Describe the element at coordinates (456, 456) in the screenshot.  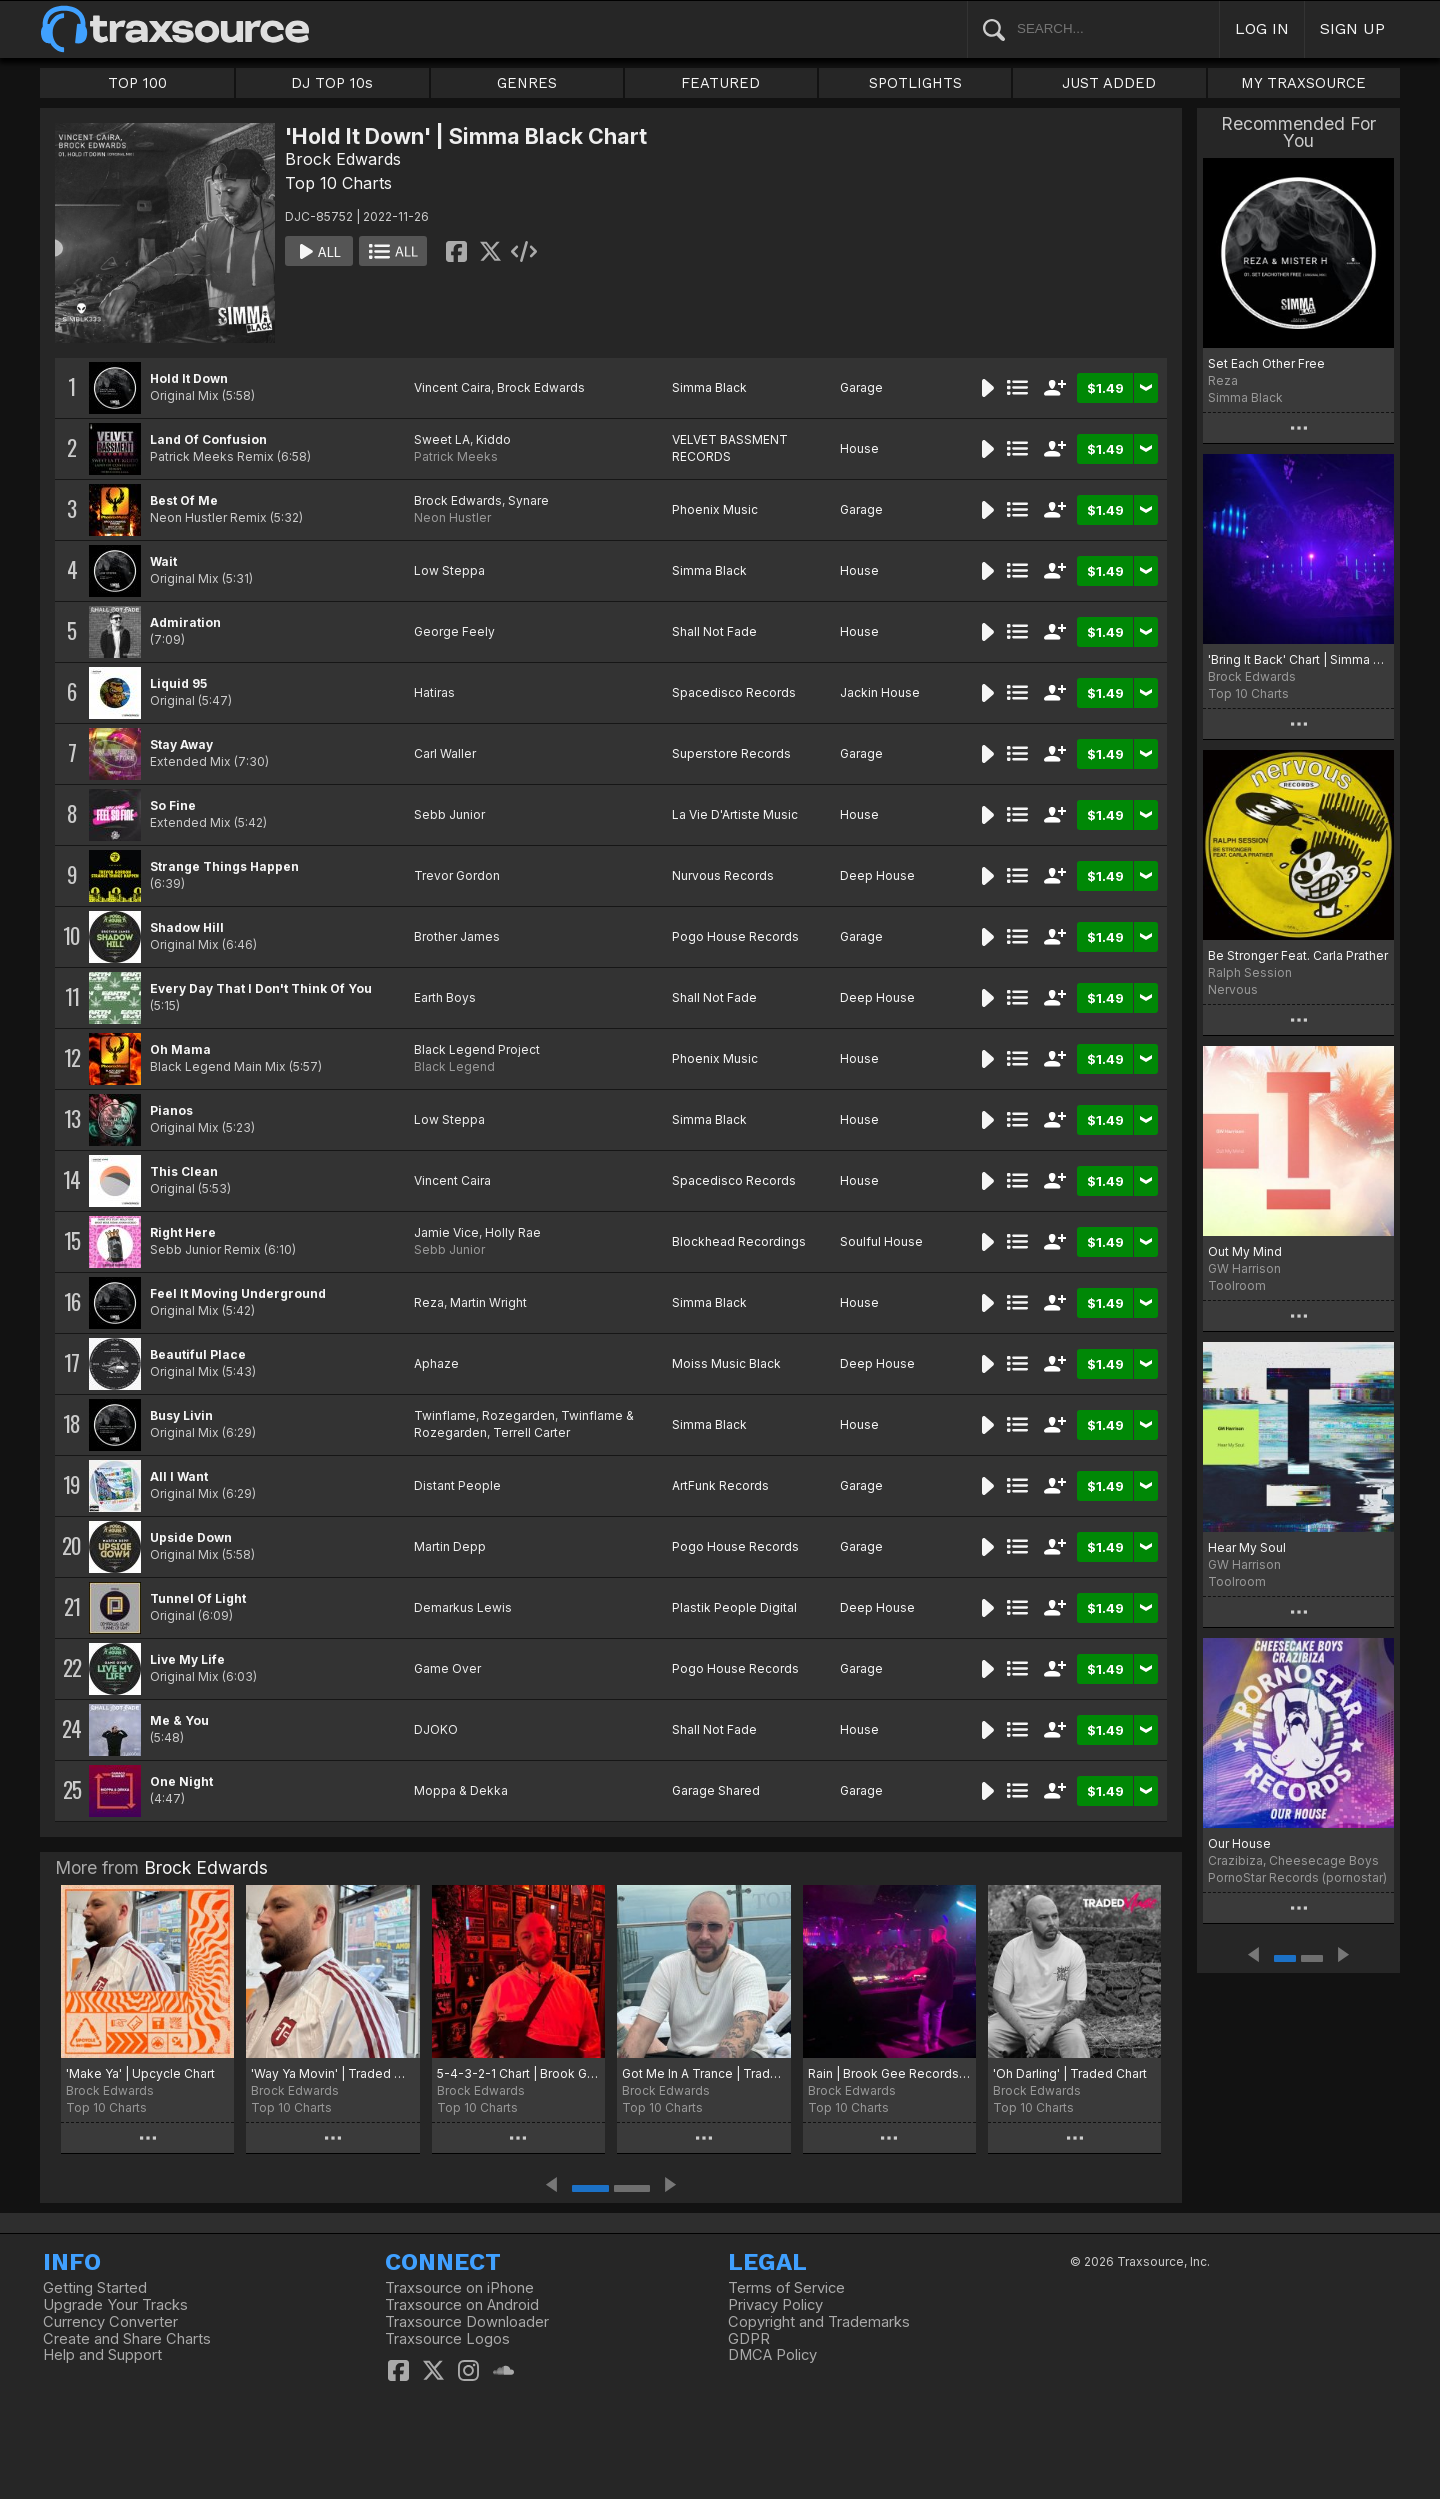
I see `Patrick Meeks` at that location.